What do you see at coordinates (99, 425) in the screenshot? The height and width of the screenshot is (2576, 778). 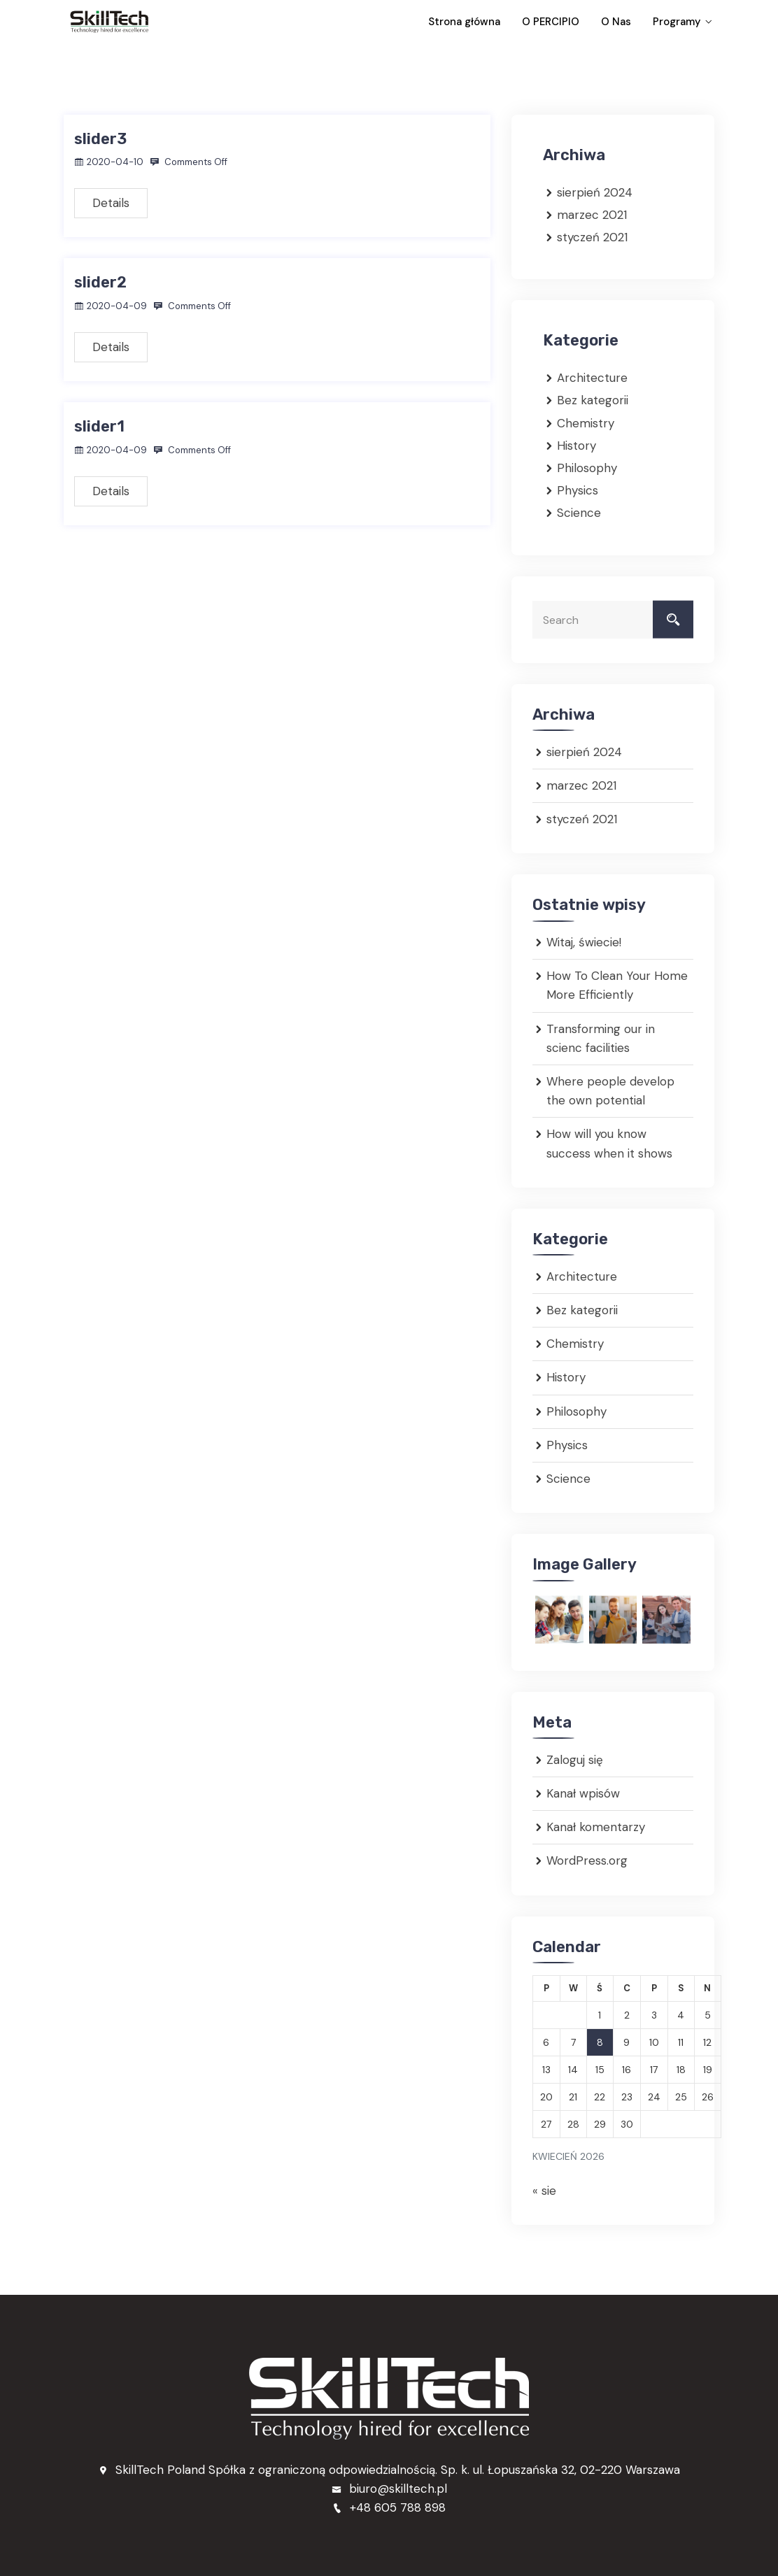 I see `slider1` at bounding box center [99, 425].